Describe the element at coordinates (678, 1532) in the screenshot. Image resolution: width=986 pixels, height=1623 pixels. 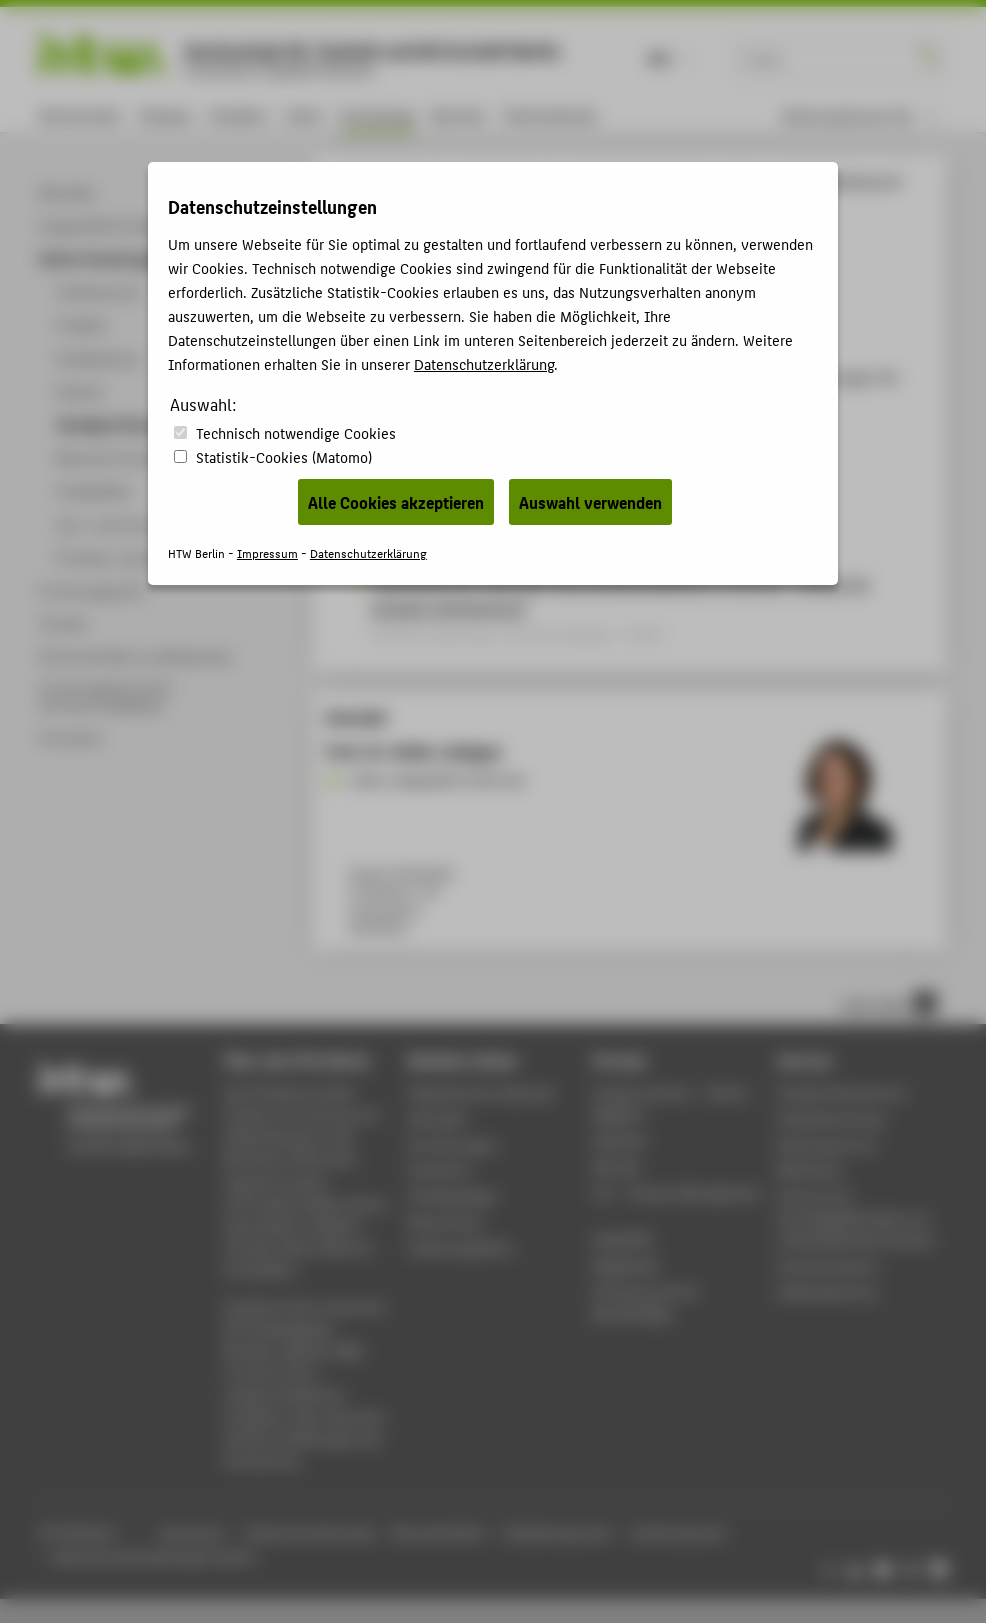
I see `Leichte Sprache` at that location.